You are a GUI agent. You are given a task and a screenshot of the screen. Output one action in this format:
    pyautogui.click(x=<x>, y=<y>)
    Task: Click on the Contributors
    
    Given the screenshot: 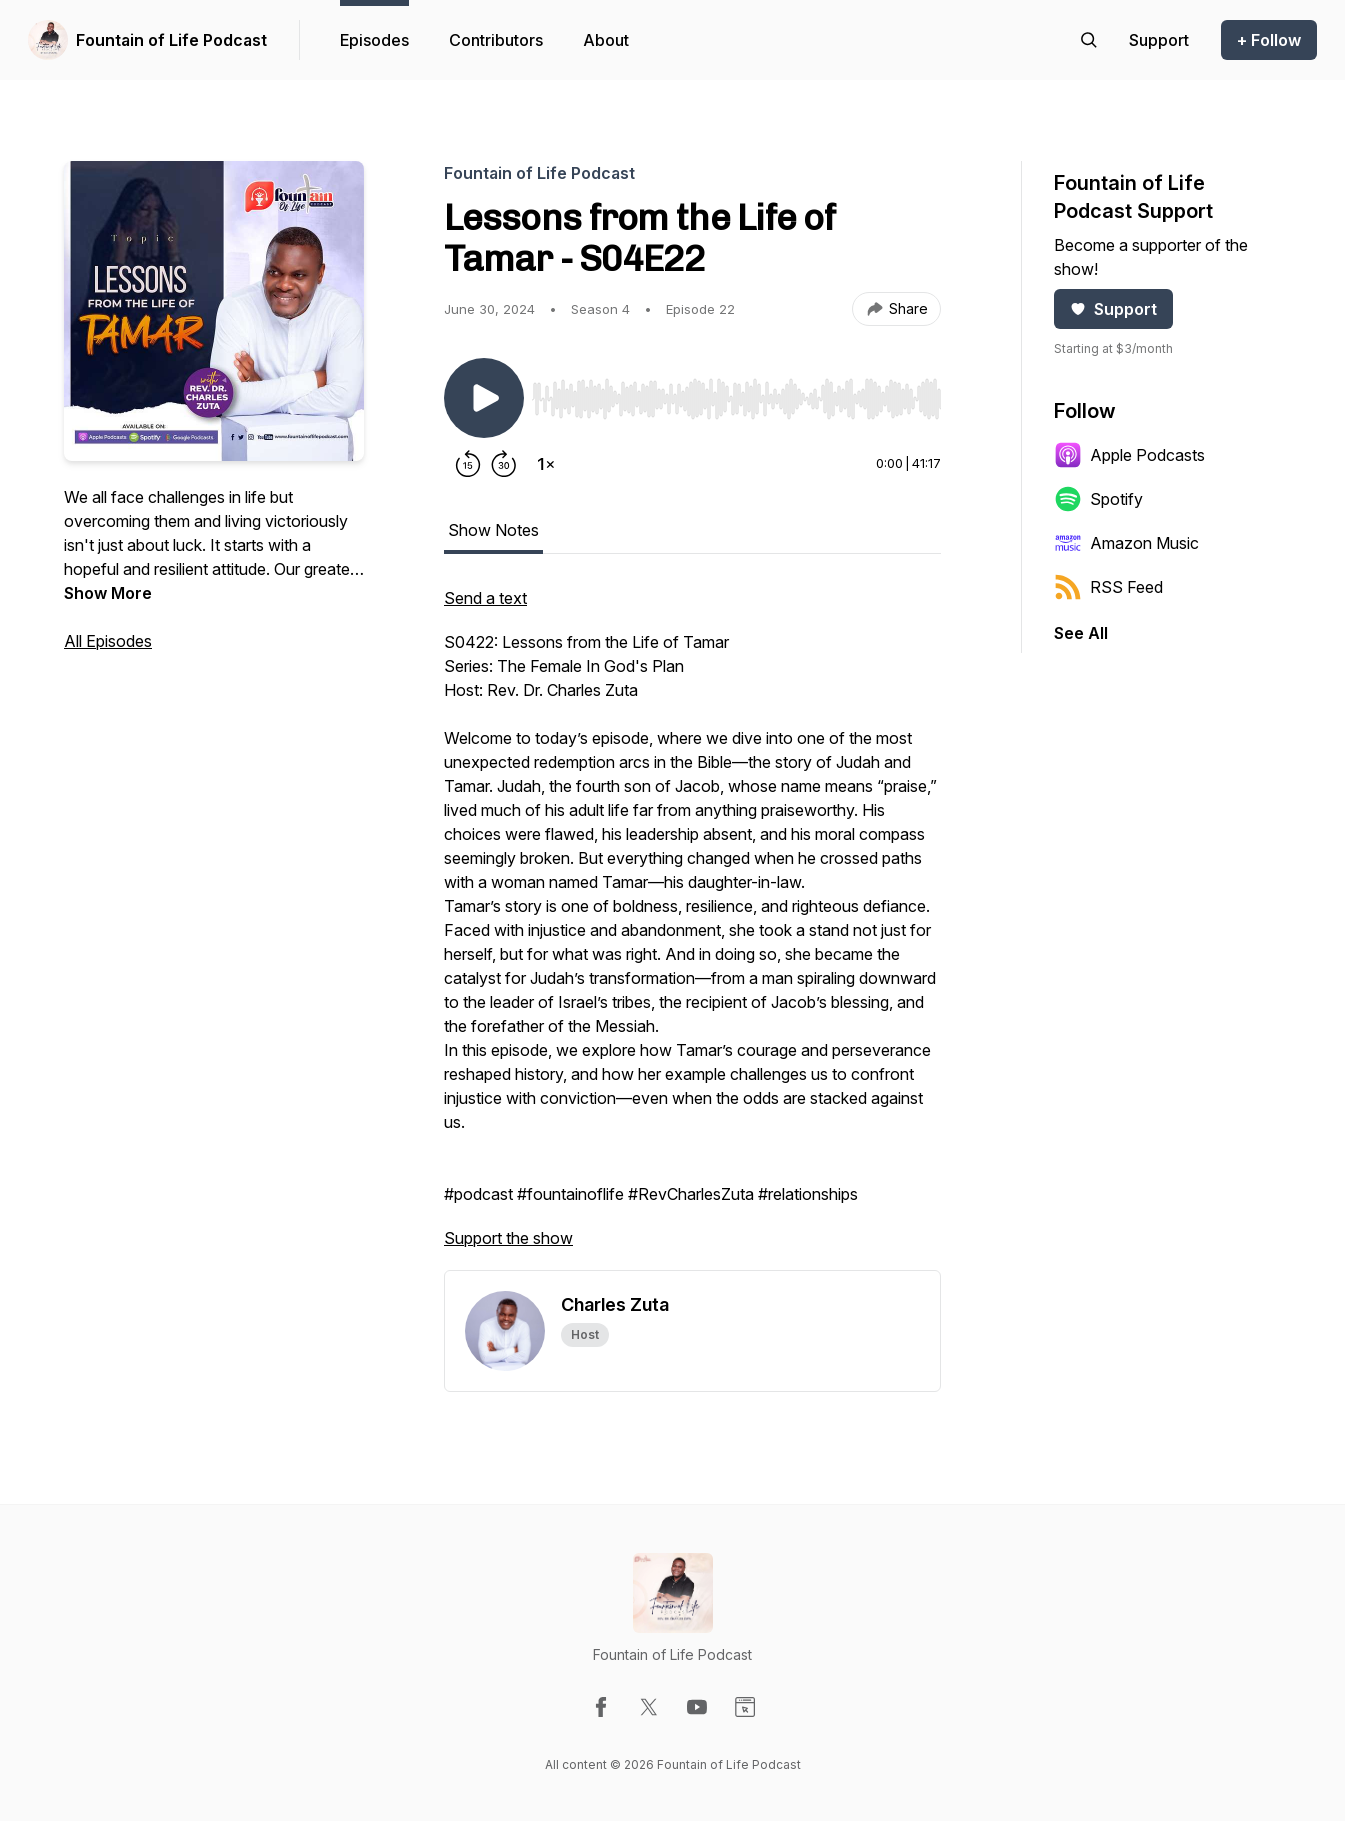 What is the action you would take?
    pyautogui.click(x=496, y=40)
    